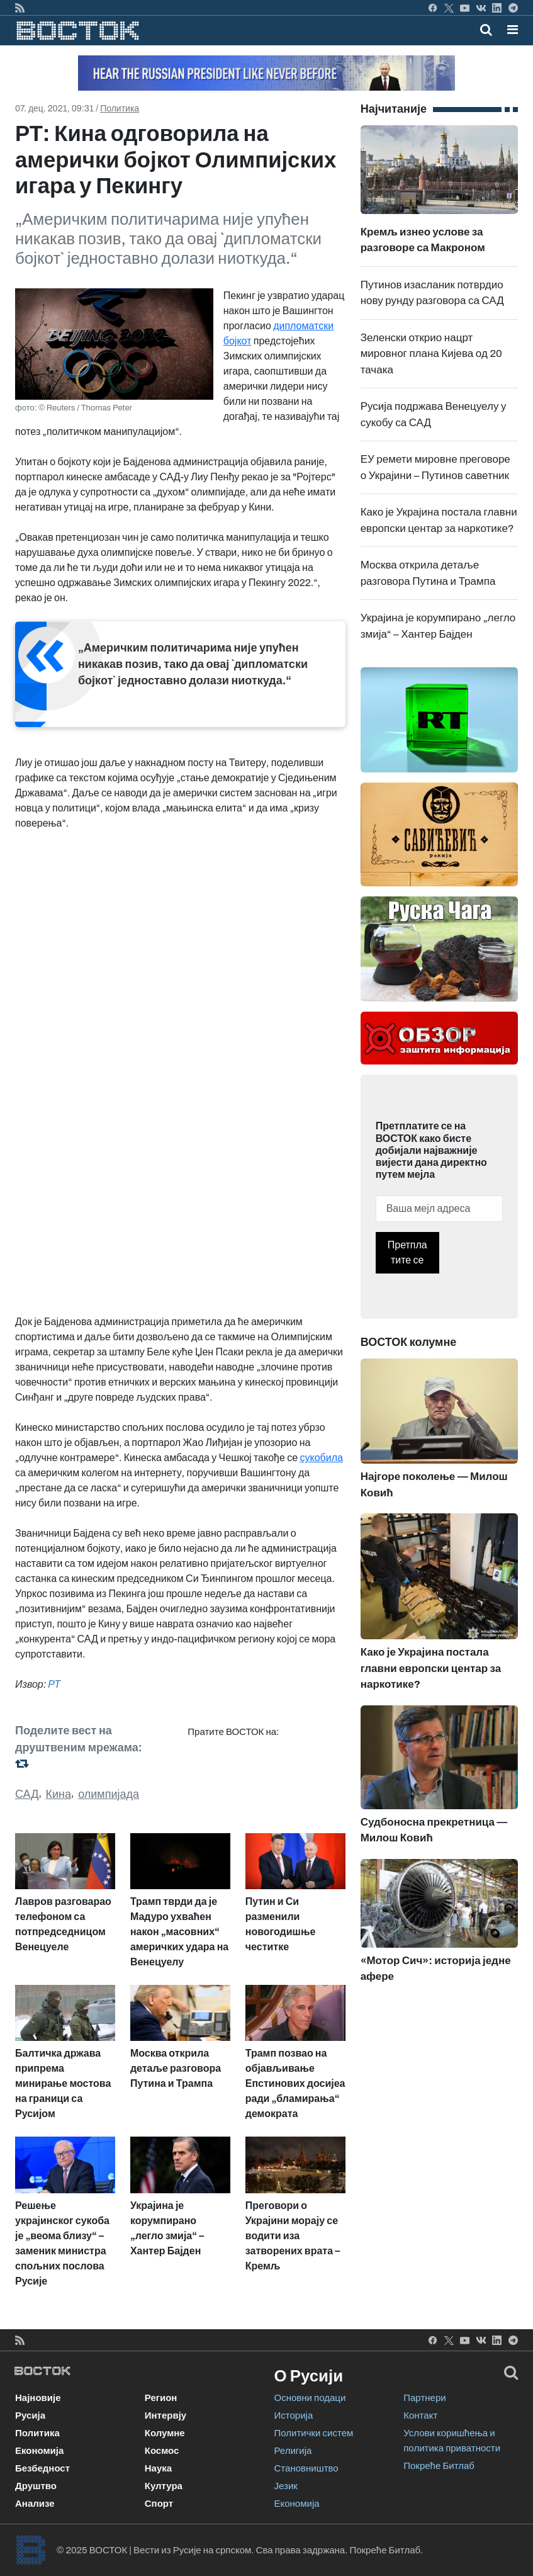 This screenshot has width=533, height=2576. What do you see at coordinates (424, 2398) in the screenshot?
I see `Партнери` at bounding box center [424, 2398].